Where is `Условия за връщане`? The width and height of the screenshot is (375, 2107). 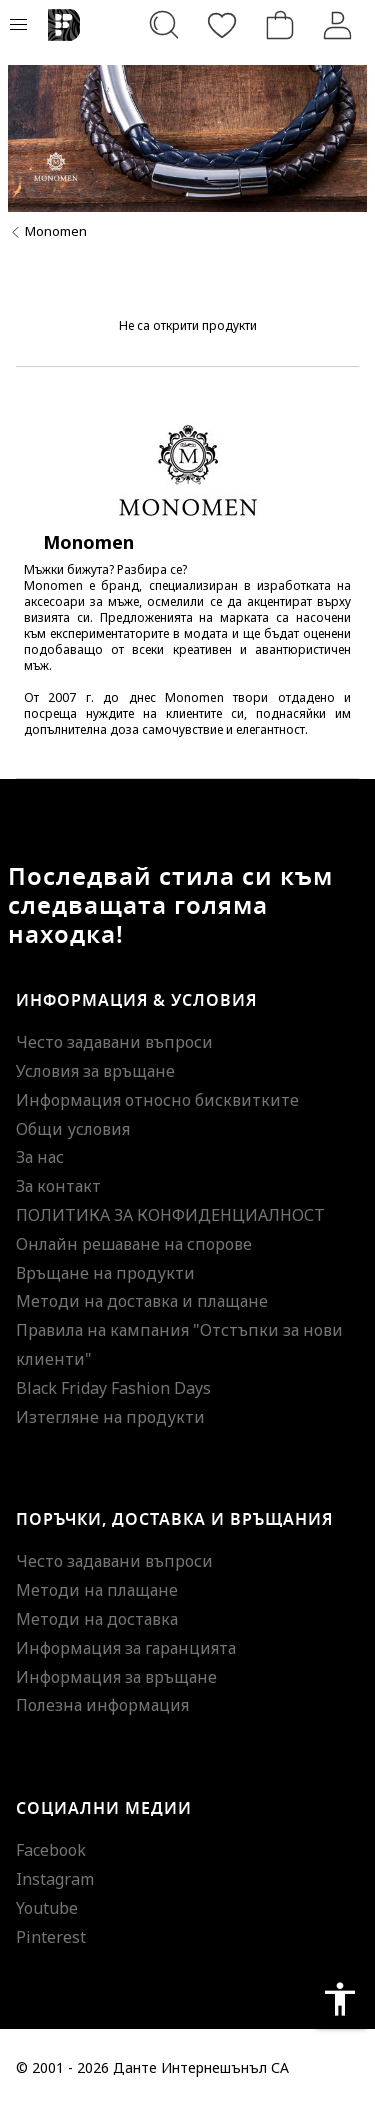 Условия за връщане is located at coordinates (95, 1071).